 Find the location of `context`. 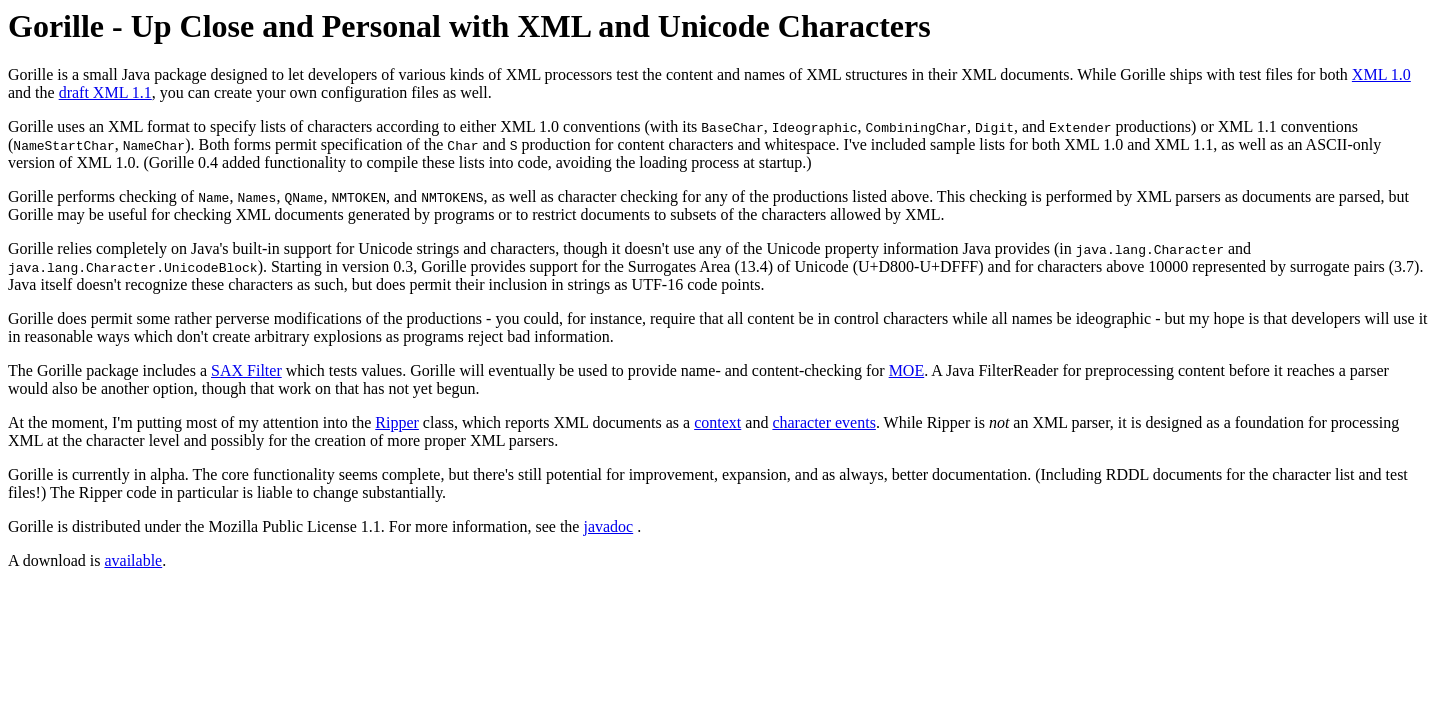

context is located at coordinates (717, 422).